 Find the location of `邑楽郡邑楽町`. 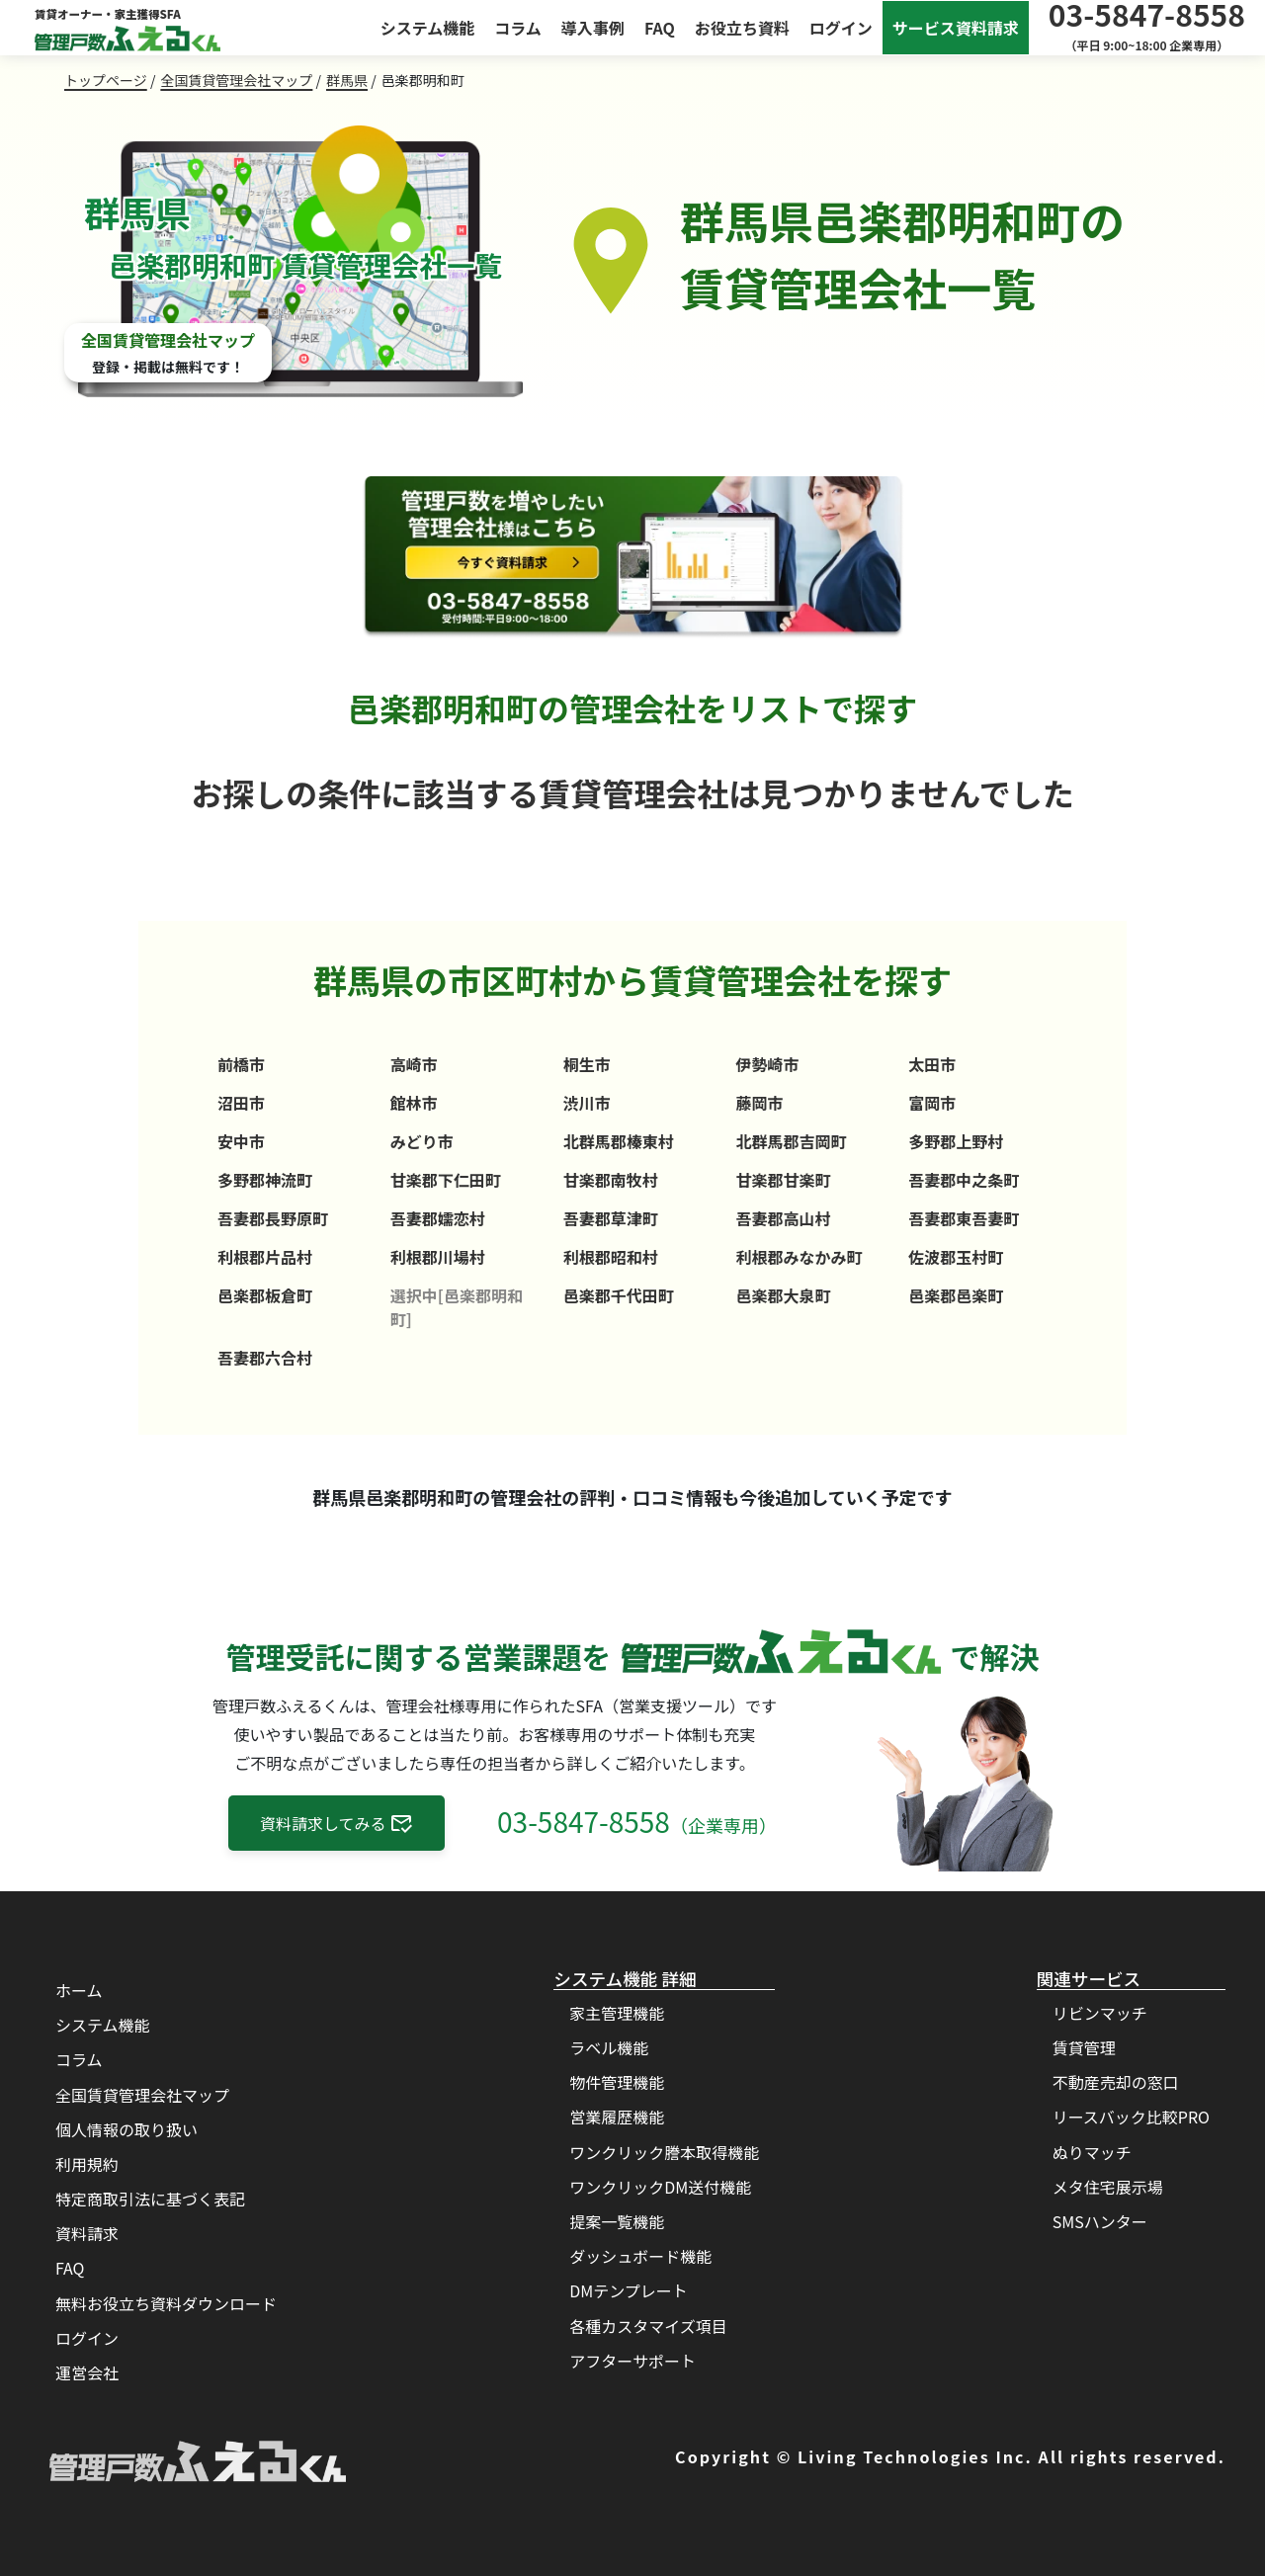

邑楽郡邑楽町 is located at coordinates (955, 1295).